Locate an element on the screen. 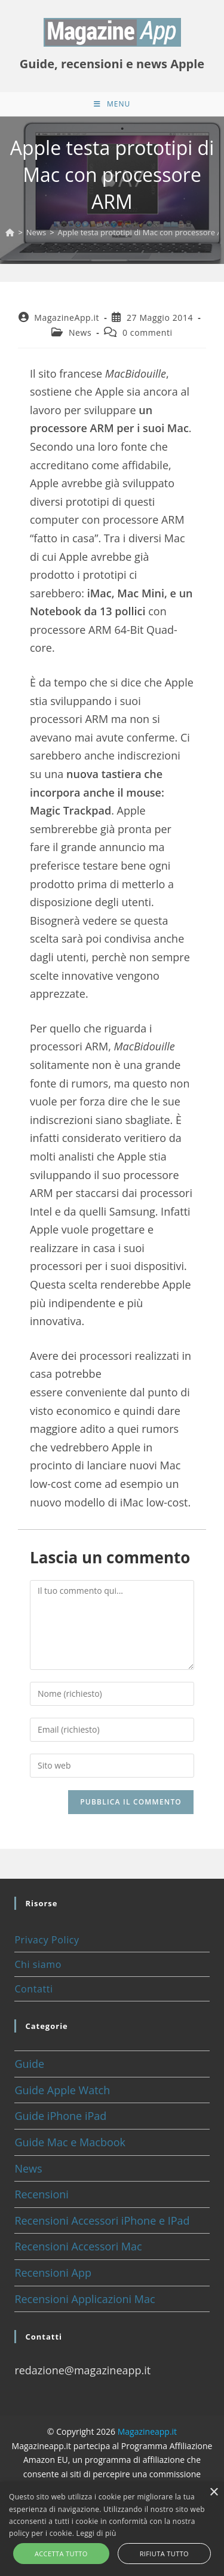 Image resolution: width=224 pixels, height=2576 pixels. News is located at coordinates (80, 332).